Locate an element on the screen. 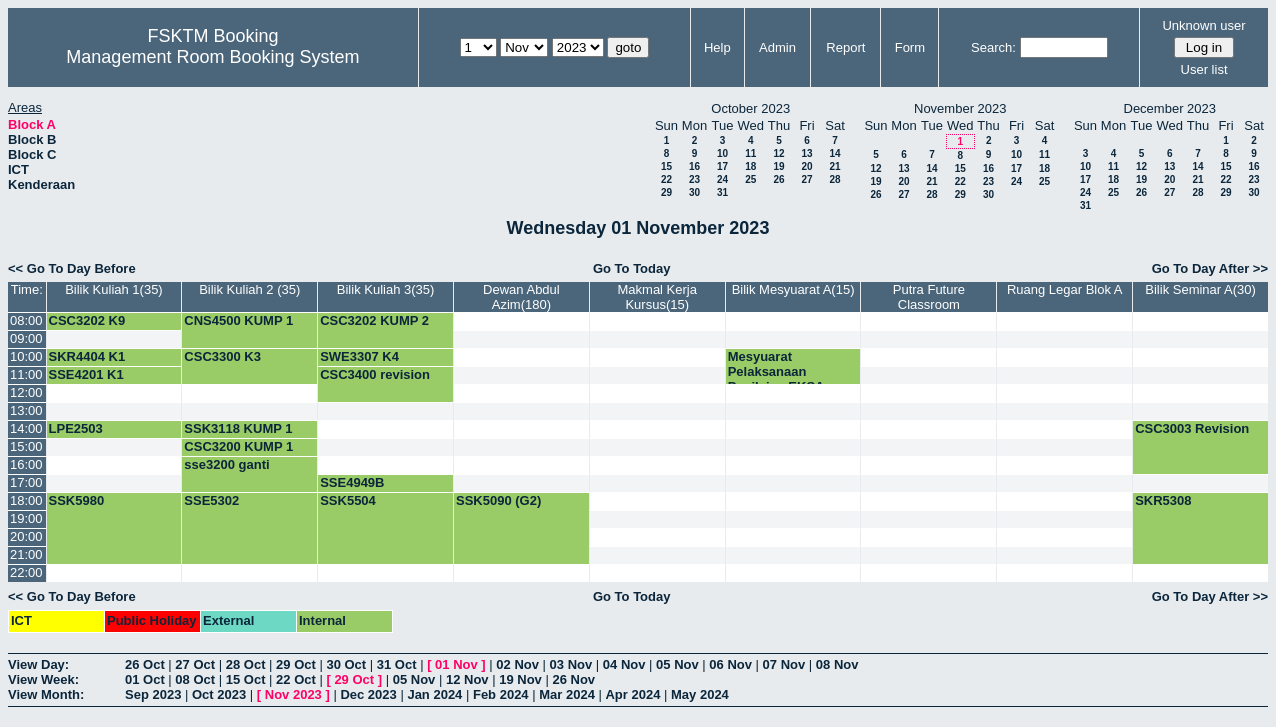 This screenshot has width=1276, height=727. 04 Nov is located at coordinates (624, 664).